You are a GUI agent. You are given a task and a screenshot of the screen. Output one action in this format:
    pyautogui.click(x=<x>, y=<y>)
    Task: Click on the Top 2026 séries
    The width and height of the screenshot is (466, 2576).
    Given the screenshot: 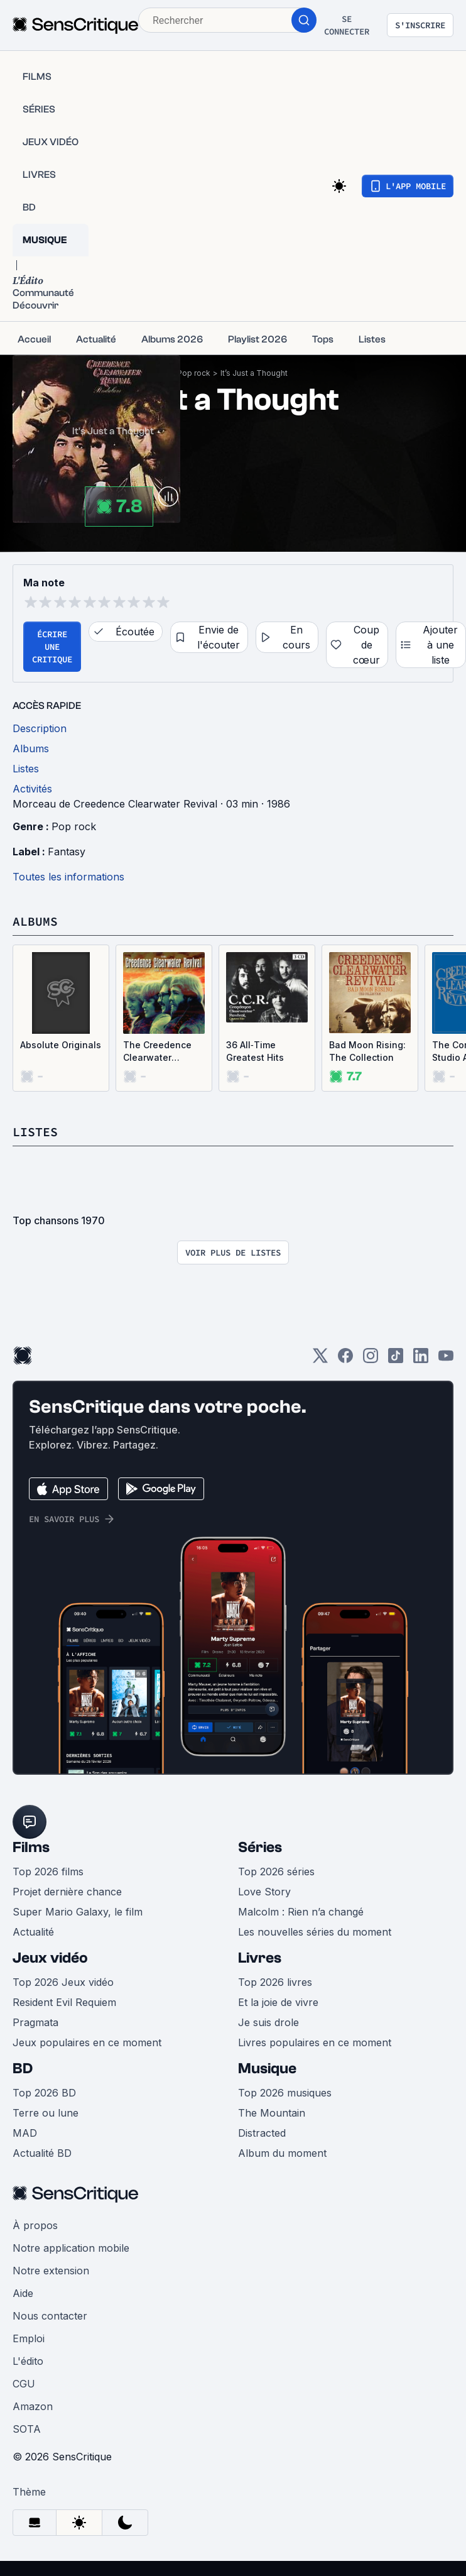 What is the action you would take?
    pyautogui.click(x=276, y=1871)
    